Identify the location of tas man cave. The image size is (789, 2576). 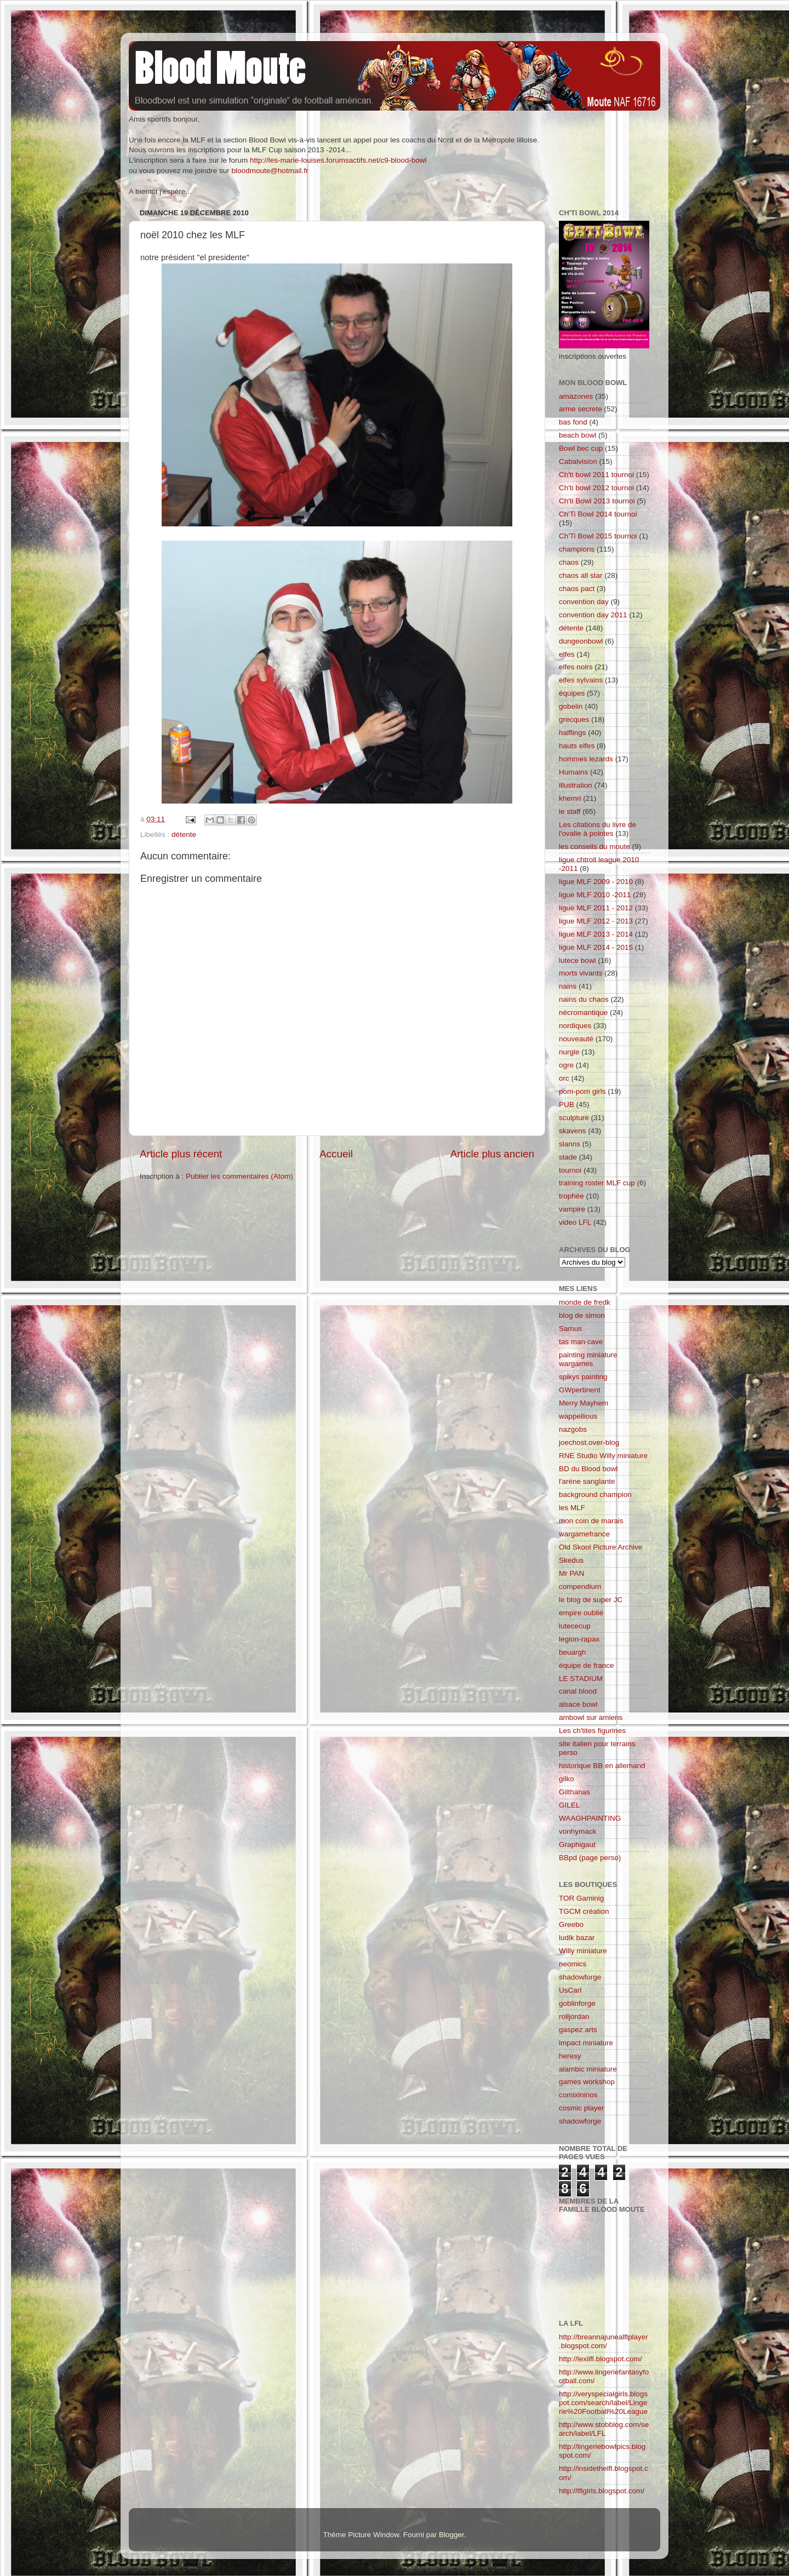
(581, 1342).